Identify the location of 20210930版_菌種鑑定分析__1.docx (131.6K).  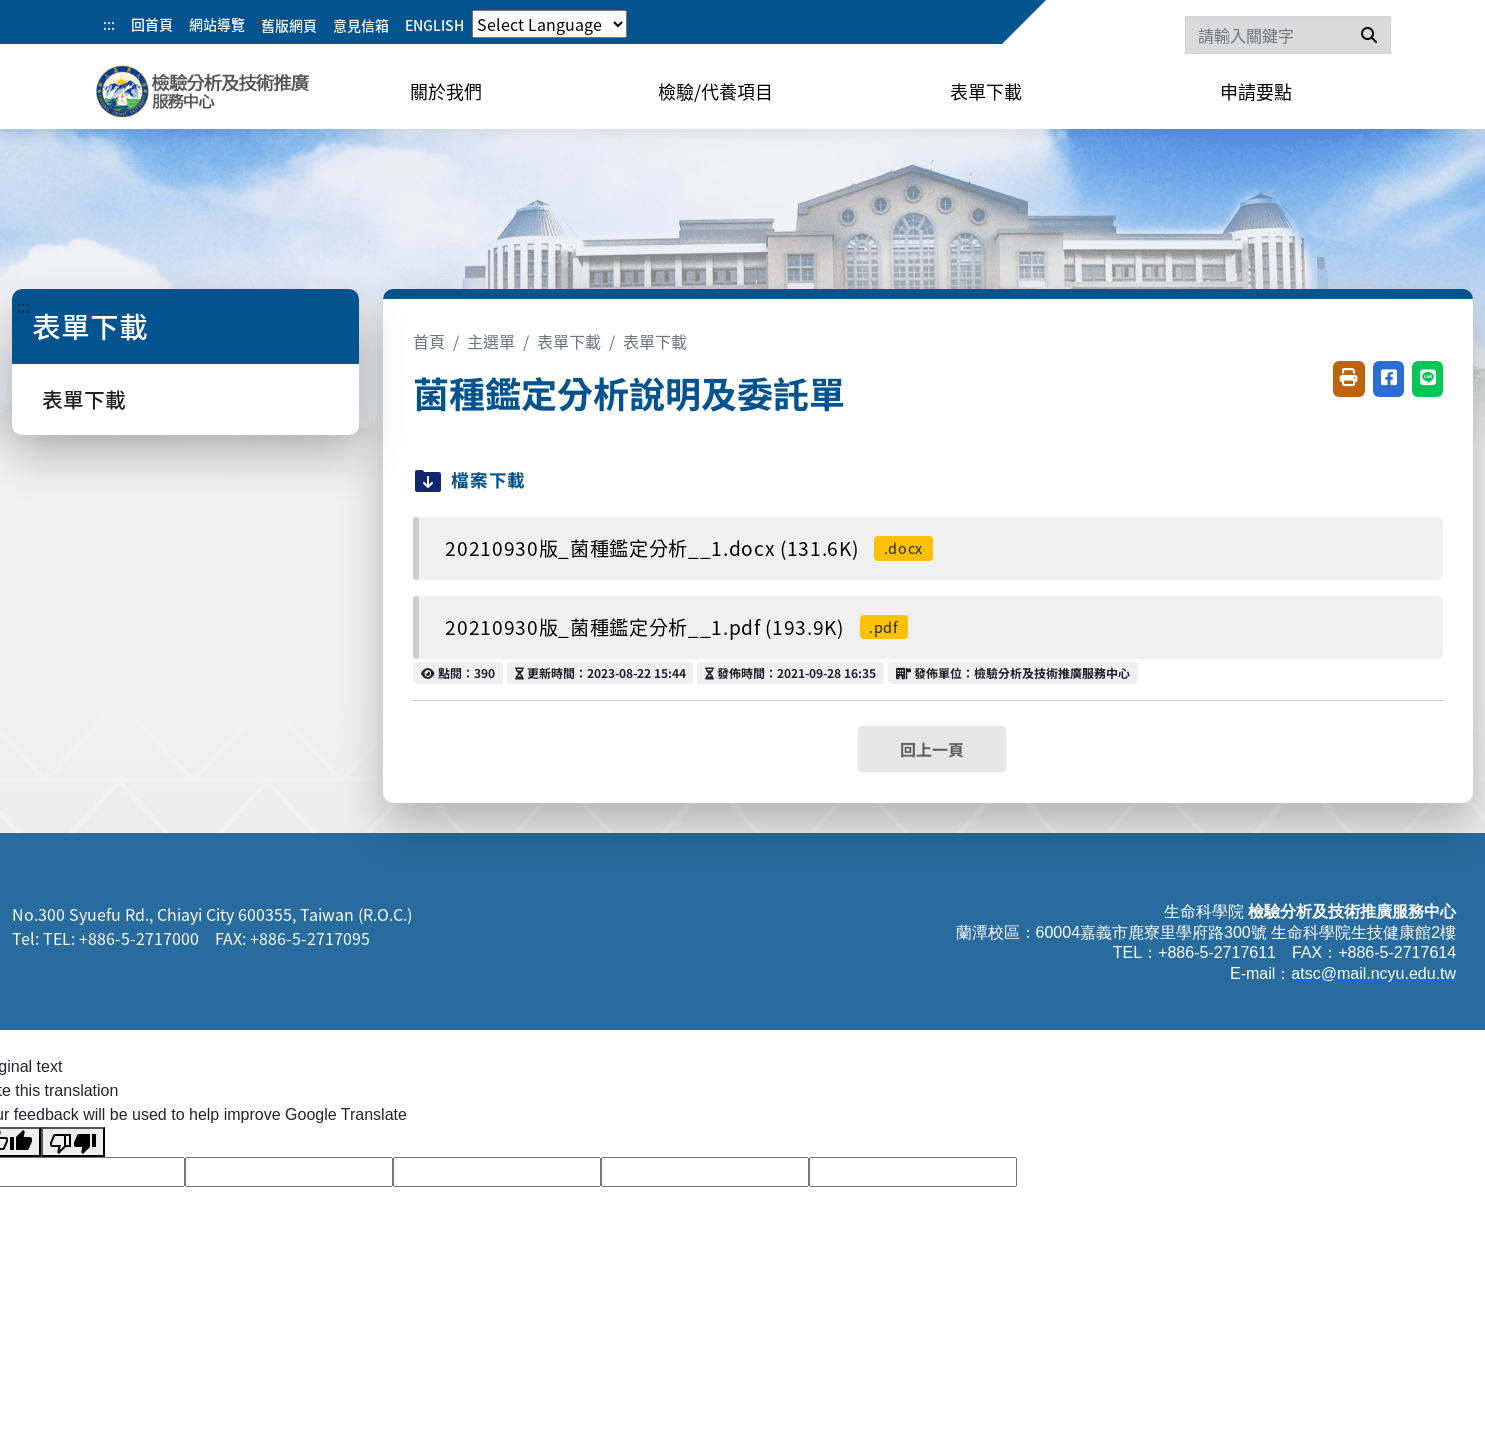
(688, 548).